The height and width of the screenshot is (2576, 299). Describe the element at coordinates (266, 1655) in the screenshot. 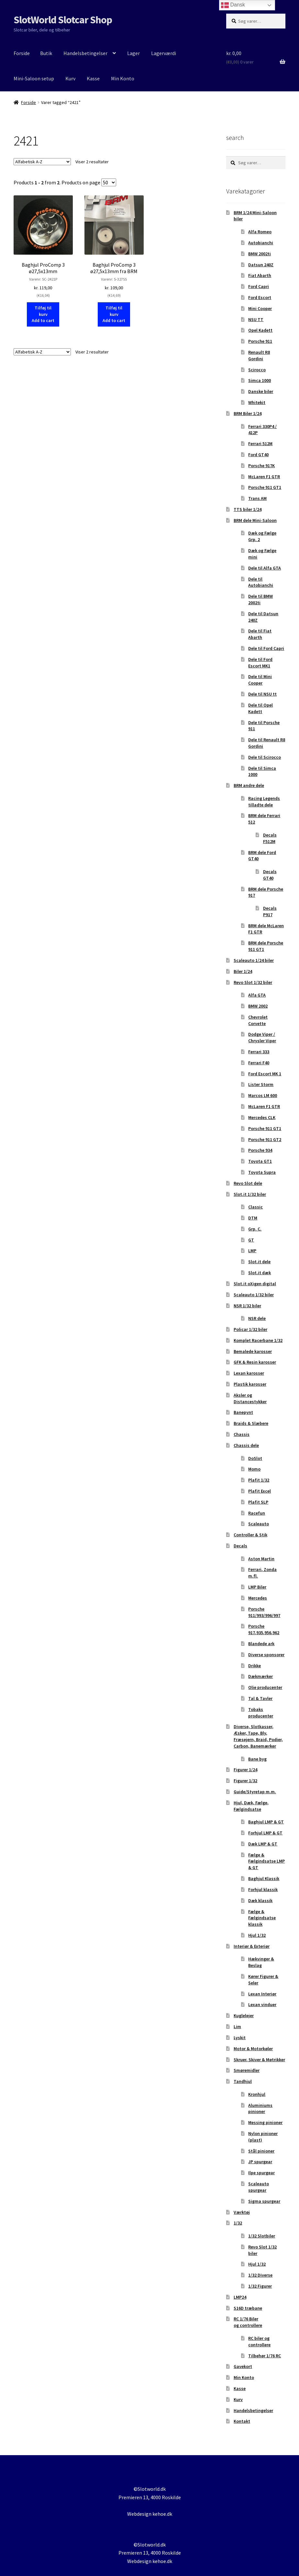

I see `Diverse sponsorer` at that location.